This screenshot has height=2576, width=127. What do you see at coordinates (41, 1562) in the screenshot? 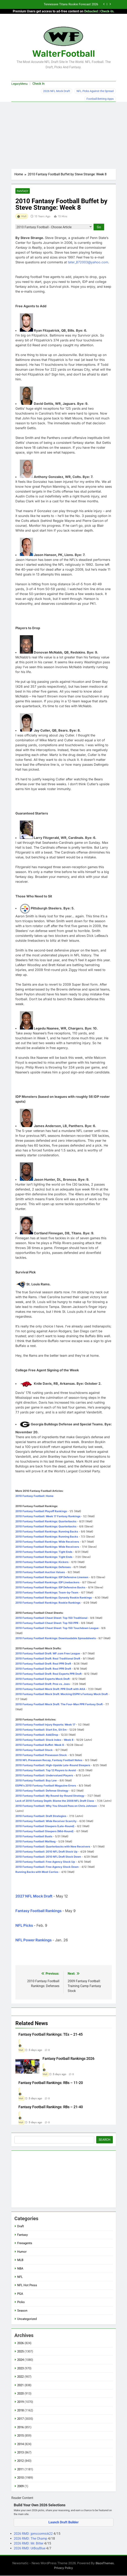
I see `2010 Fantasy Football Rankings: Kickers` at bounding box center [41, 1562].